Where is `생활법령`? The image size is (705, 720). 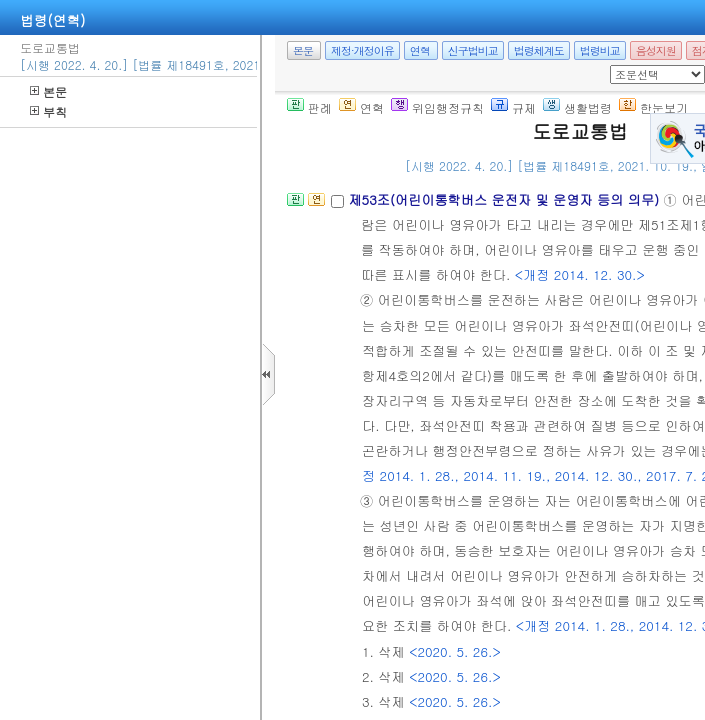 생활법령 is located at coordinates (577, 107).